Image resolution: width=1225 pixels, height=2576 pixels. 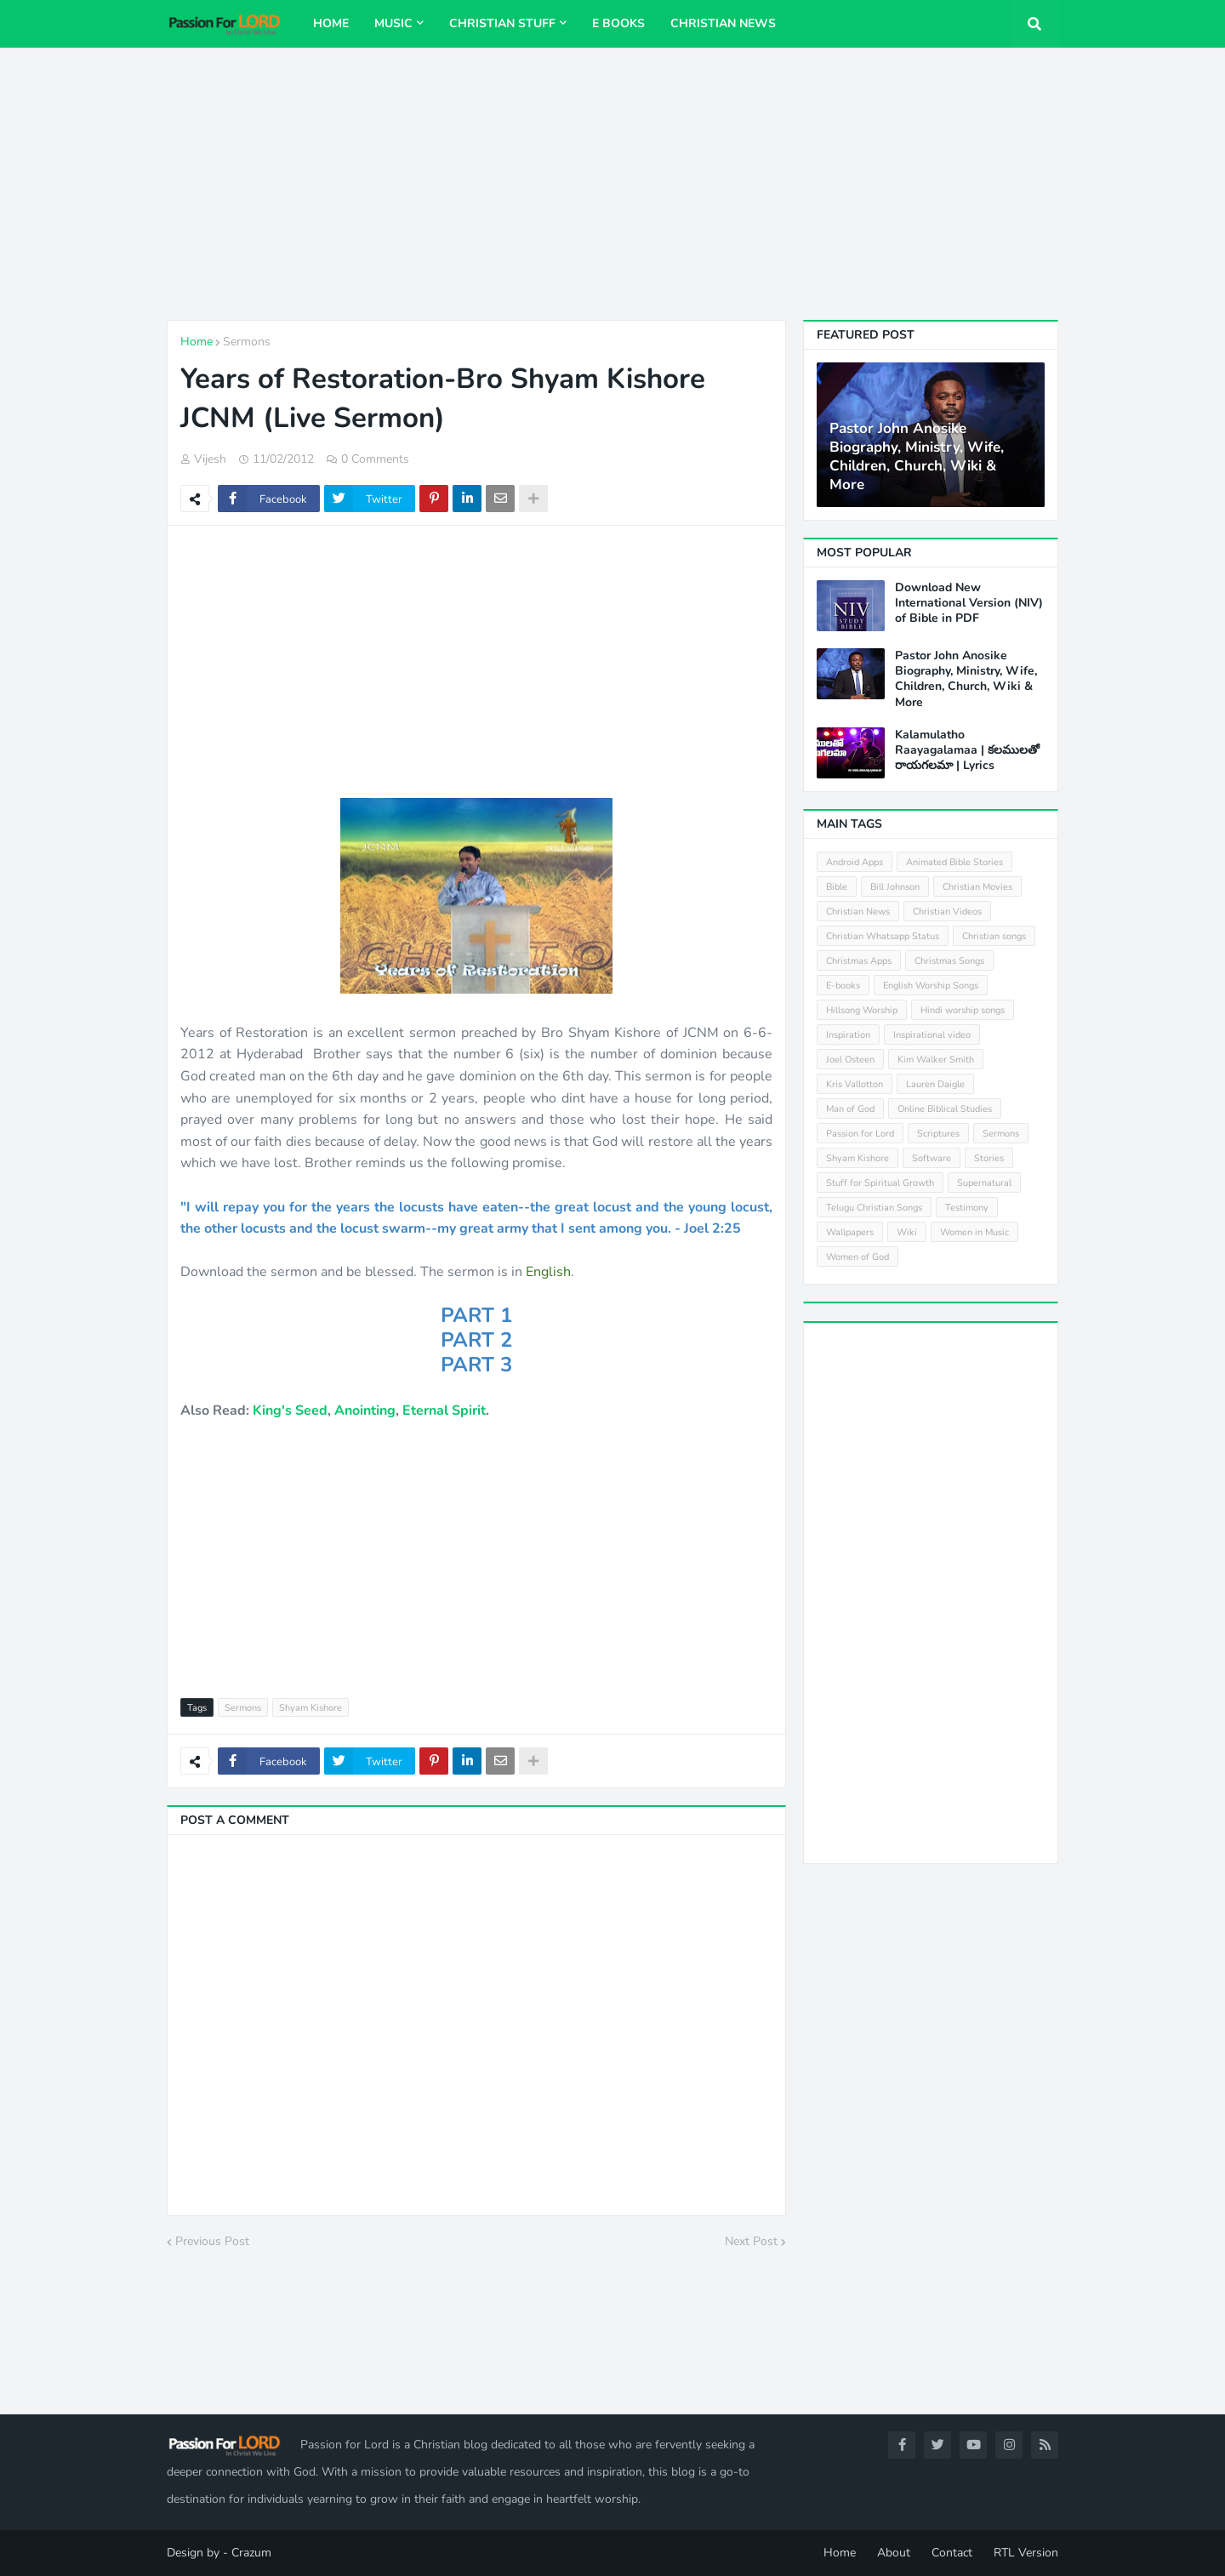 What do you see at coordinates (859, 961) in the screenshot?
I see `Christmas Apps` at bounding box center [859, 961].